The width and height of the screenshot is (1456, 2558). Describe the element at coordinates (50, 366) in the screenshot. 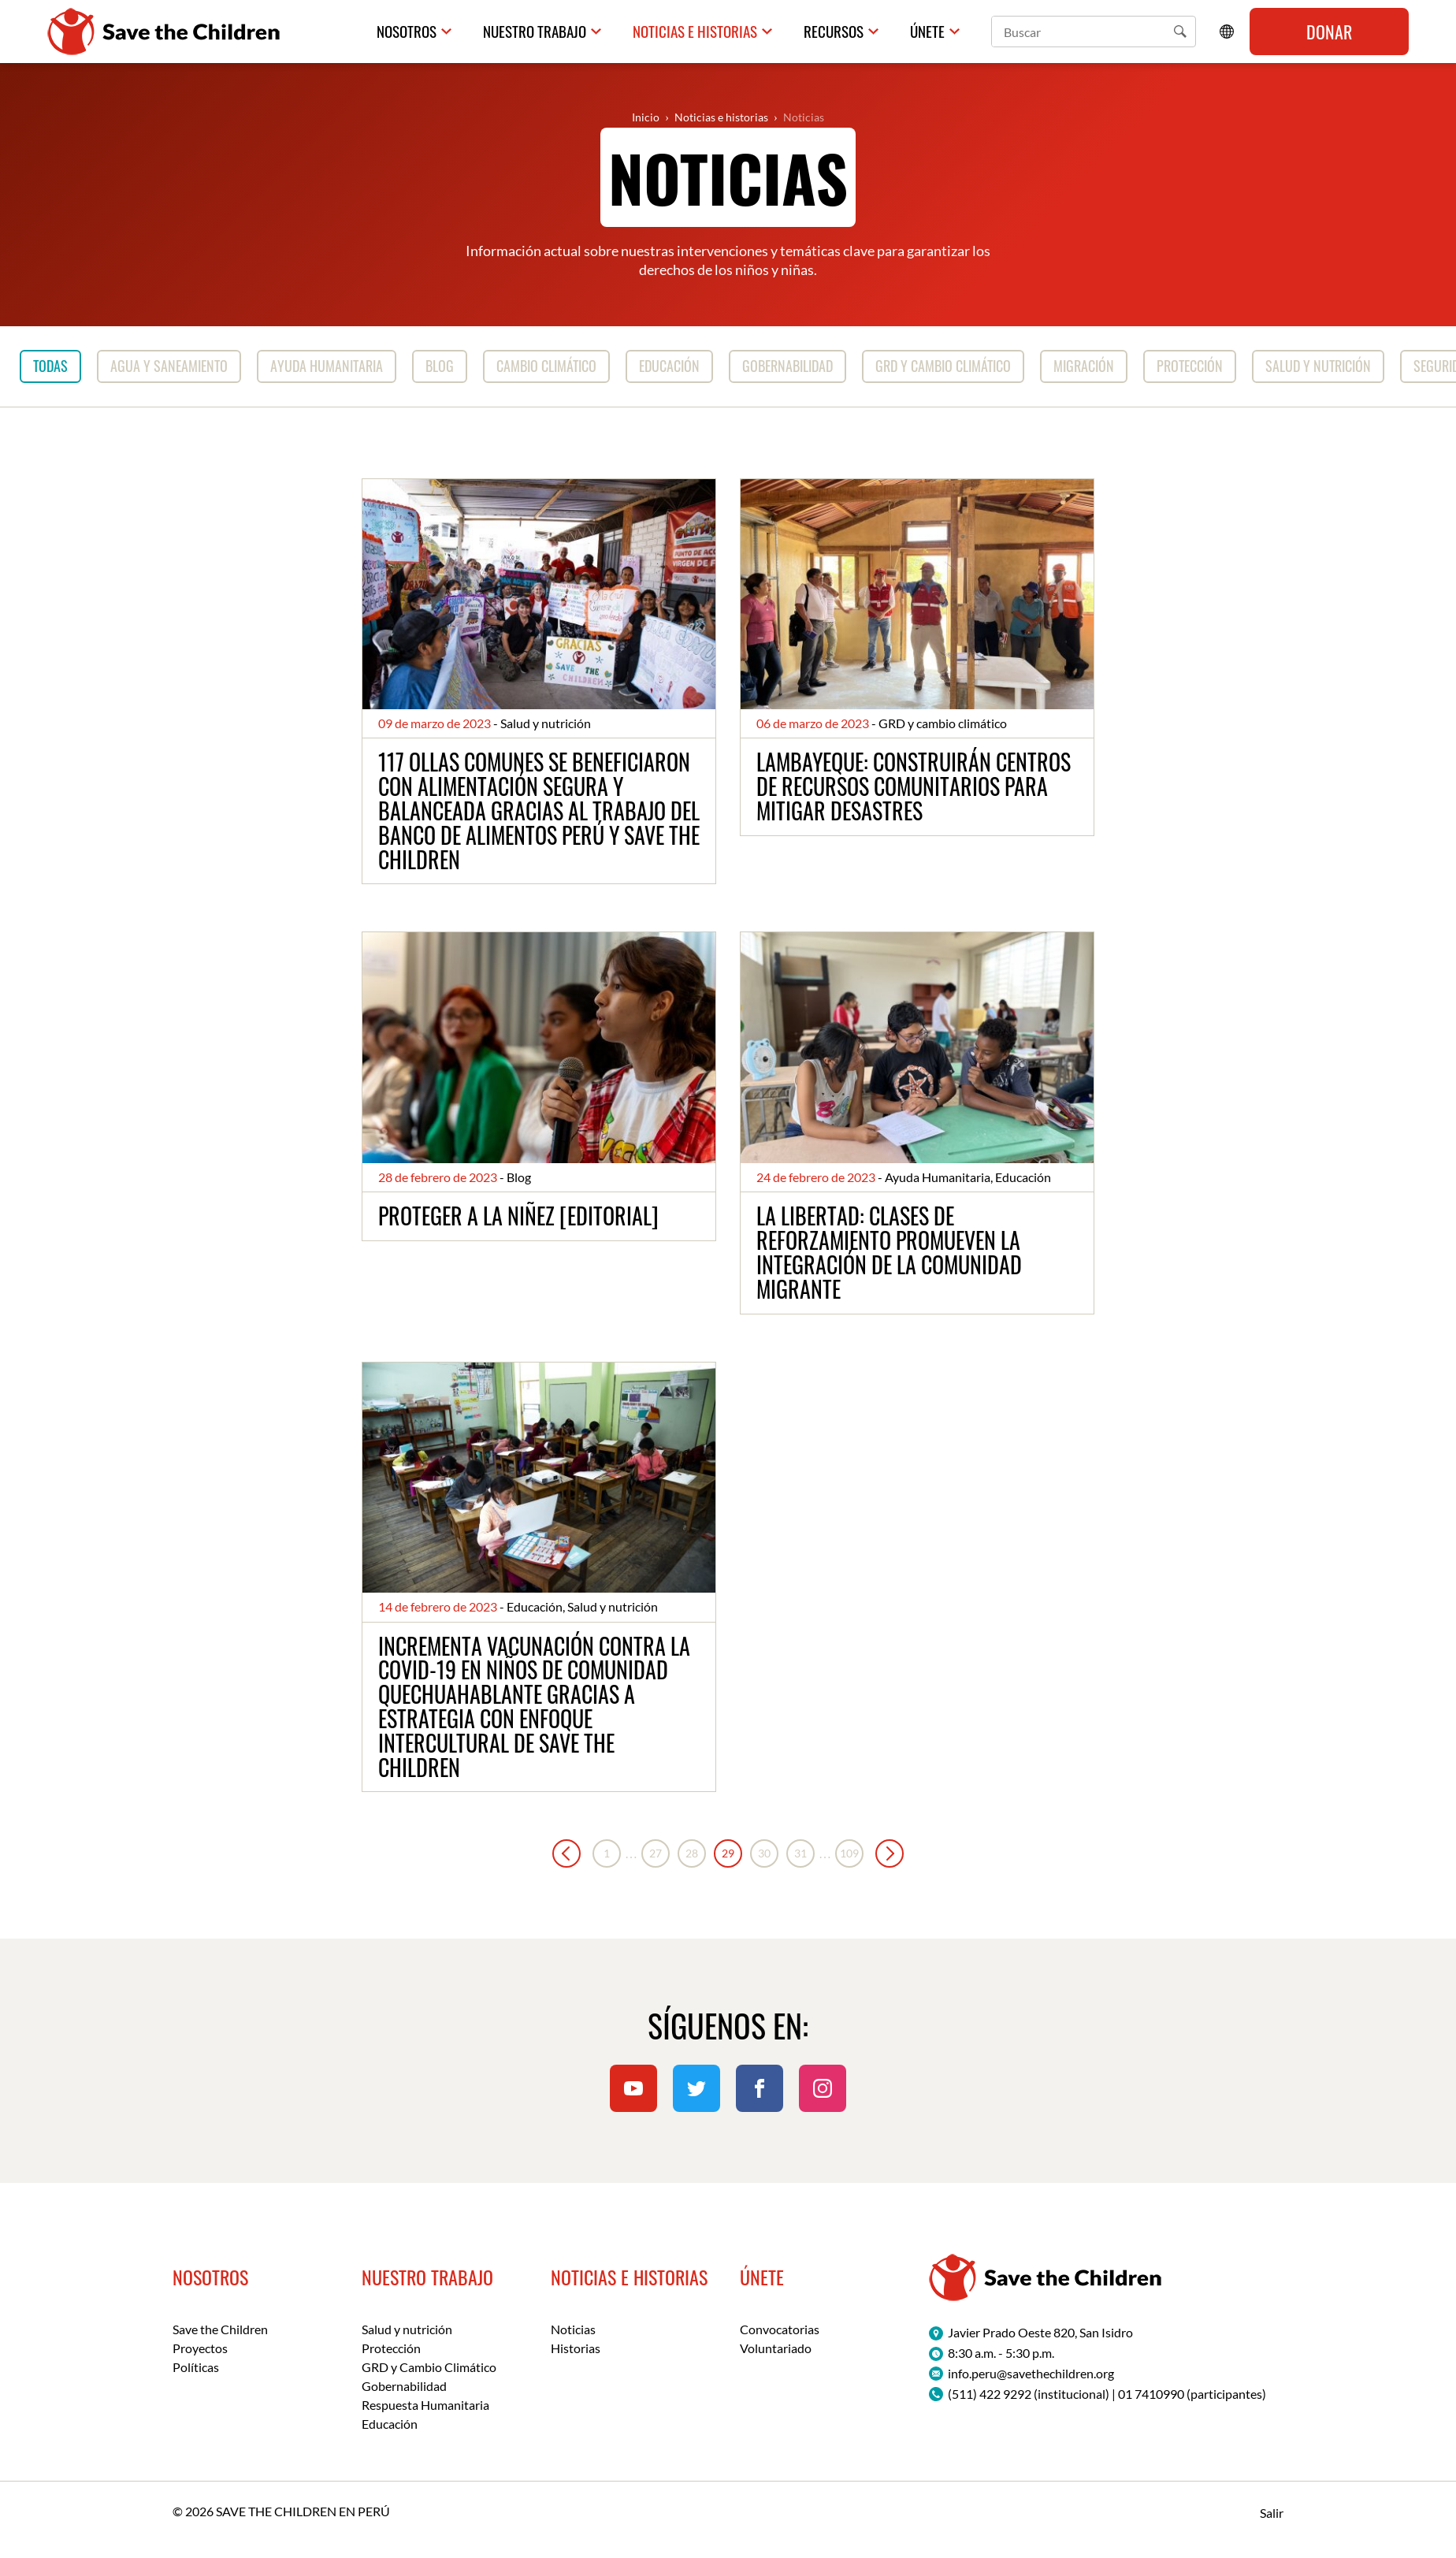

I see `Todas` at that location.